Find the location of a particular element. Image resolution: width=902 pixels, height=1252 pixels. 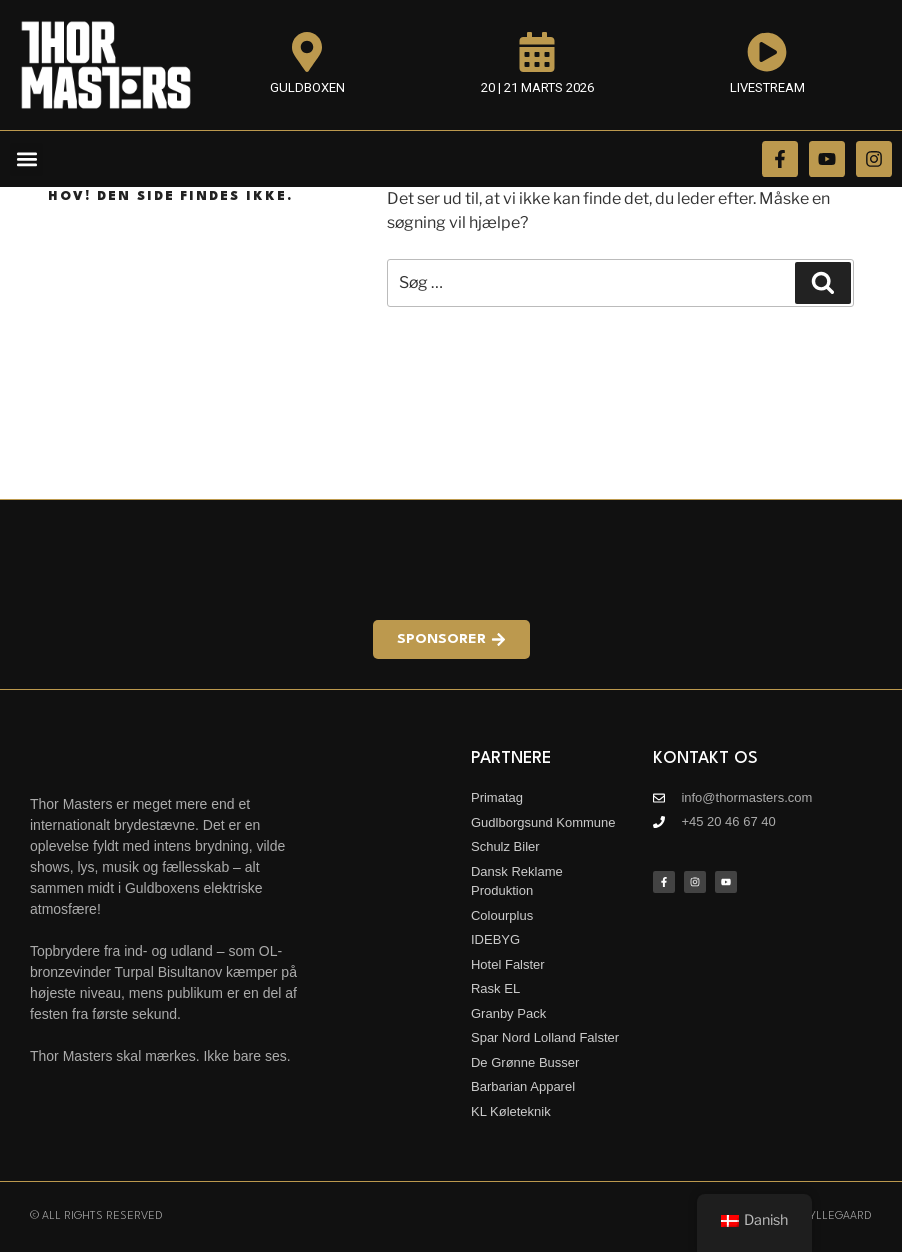

[Livestream] is located at coordinates (767, 52).